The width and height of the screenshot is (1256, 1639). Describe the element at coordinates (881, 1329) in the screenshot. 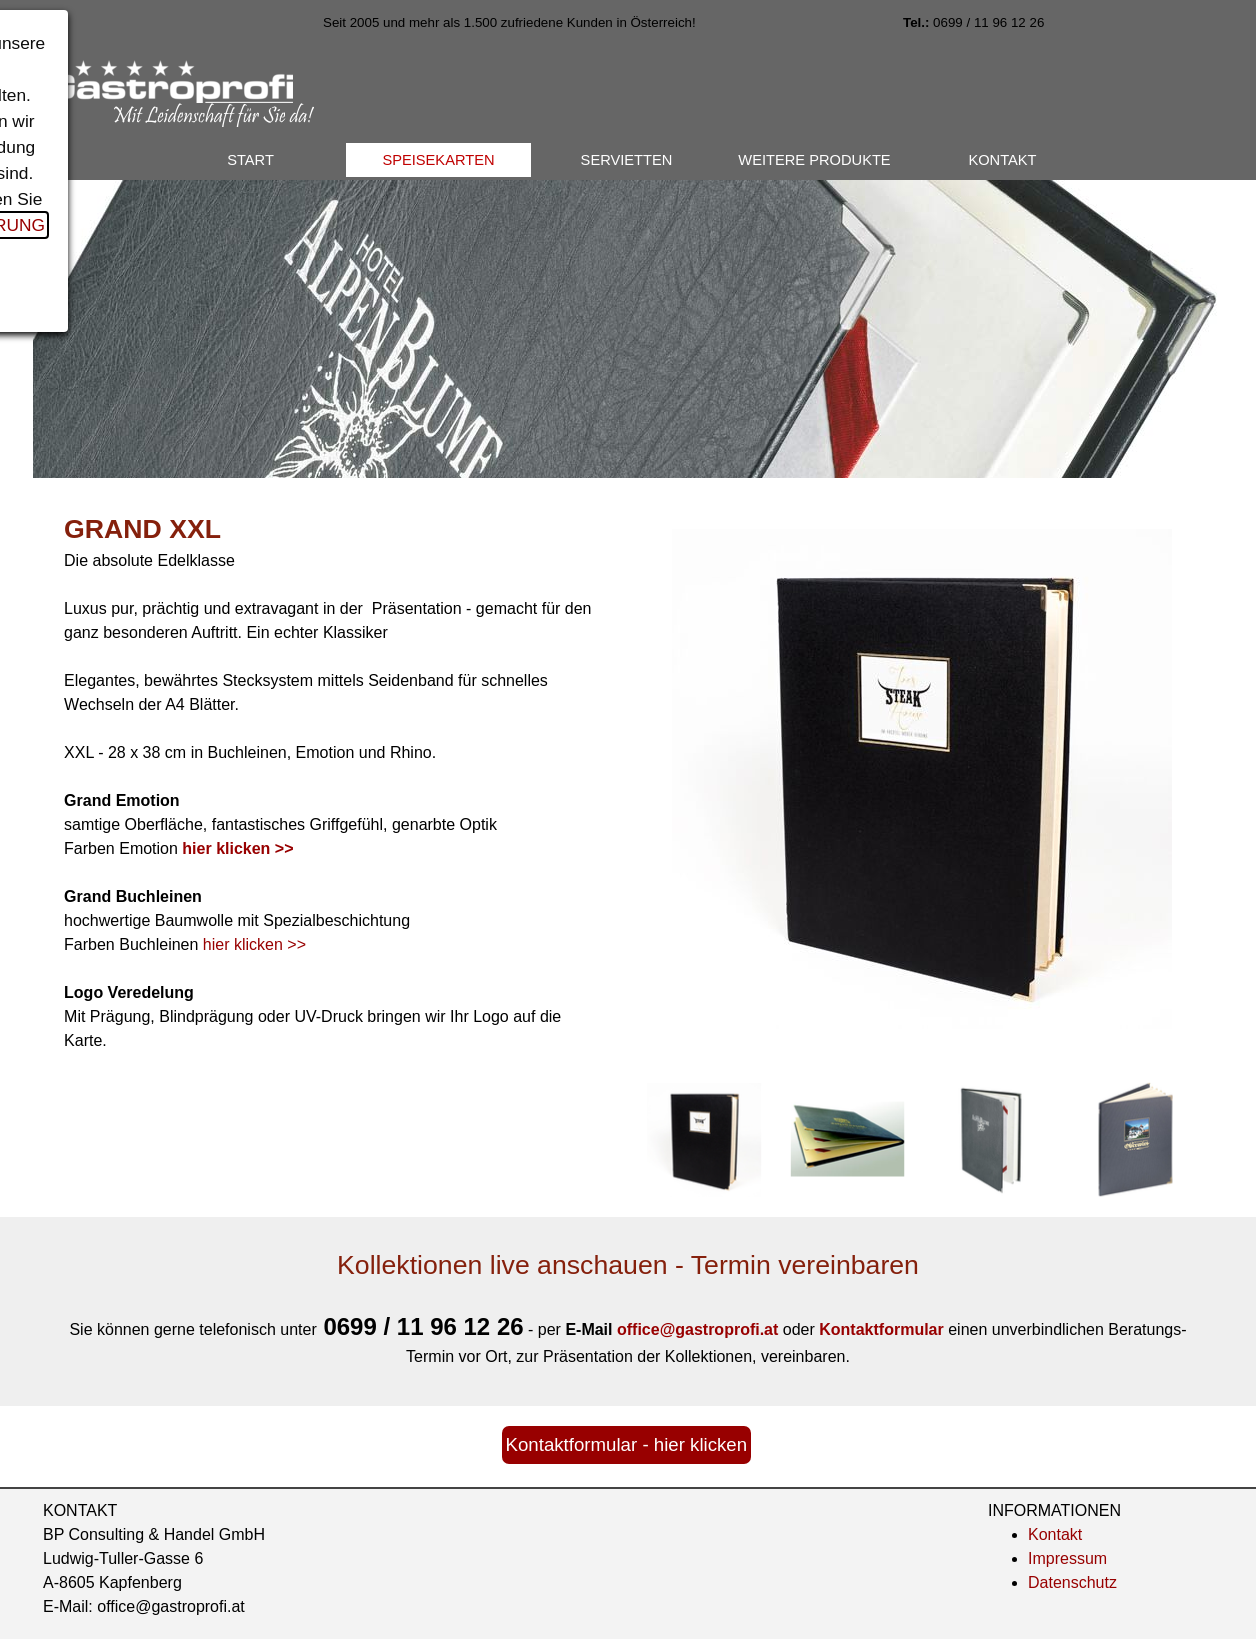

I see `Kontaktformular` at that location.